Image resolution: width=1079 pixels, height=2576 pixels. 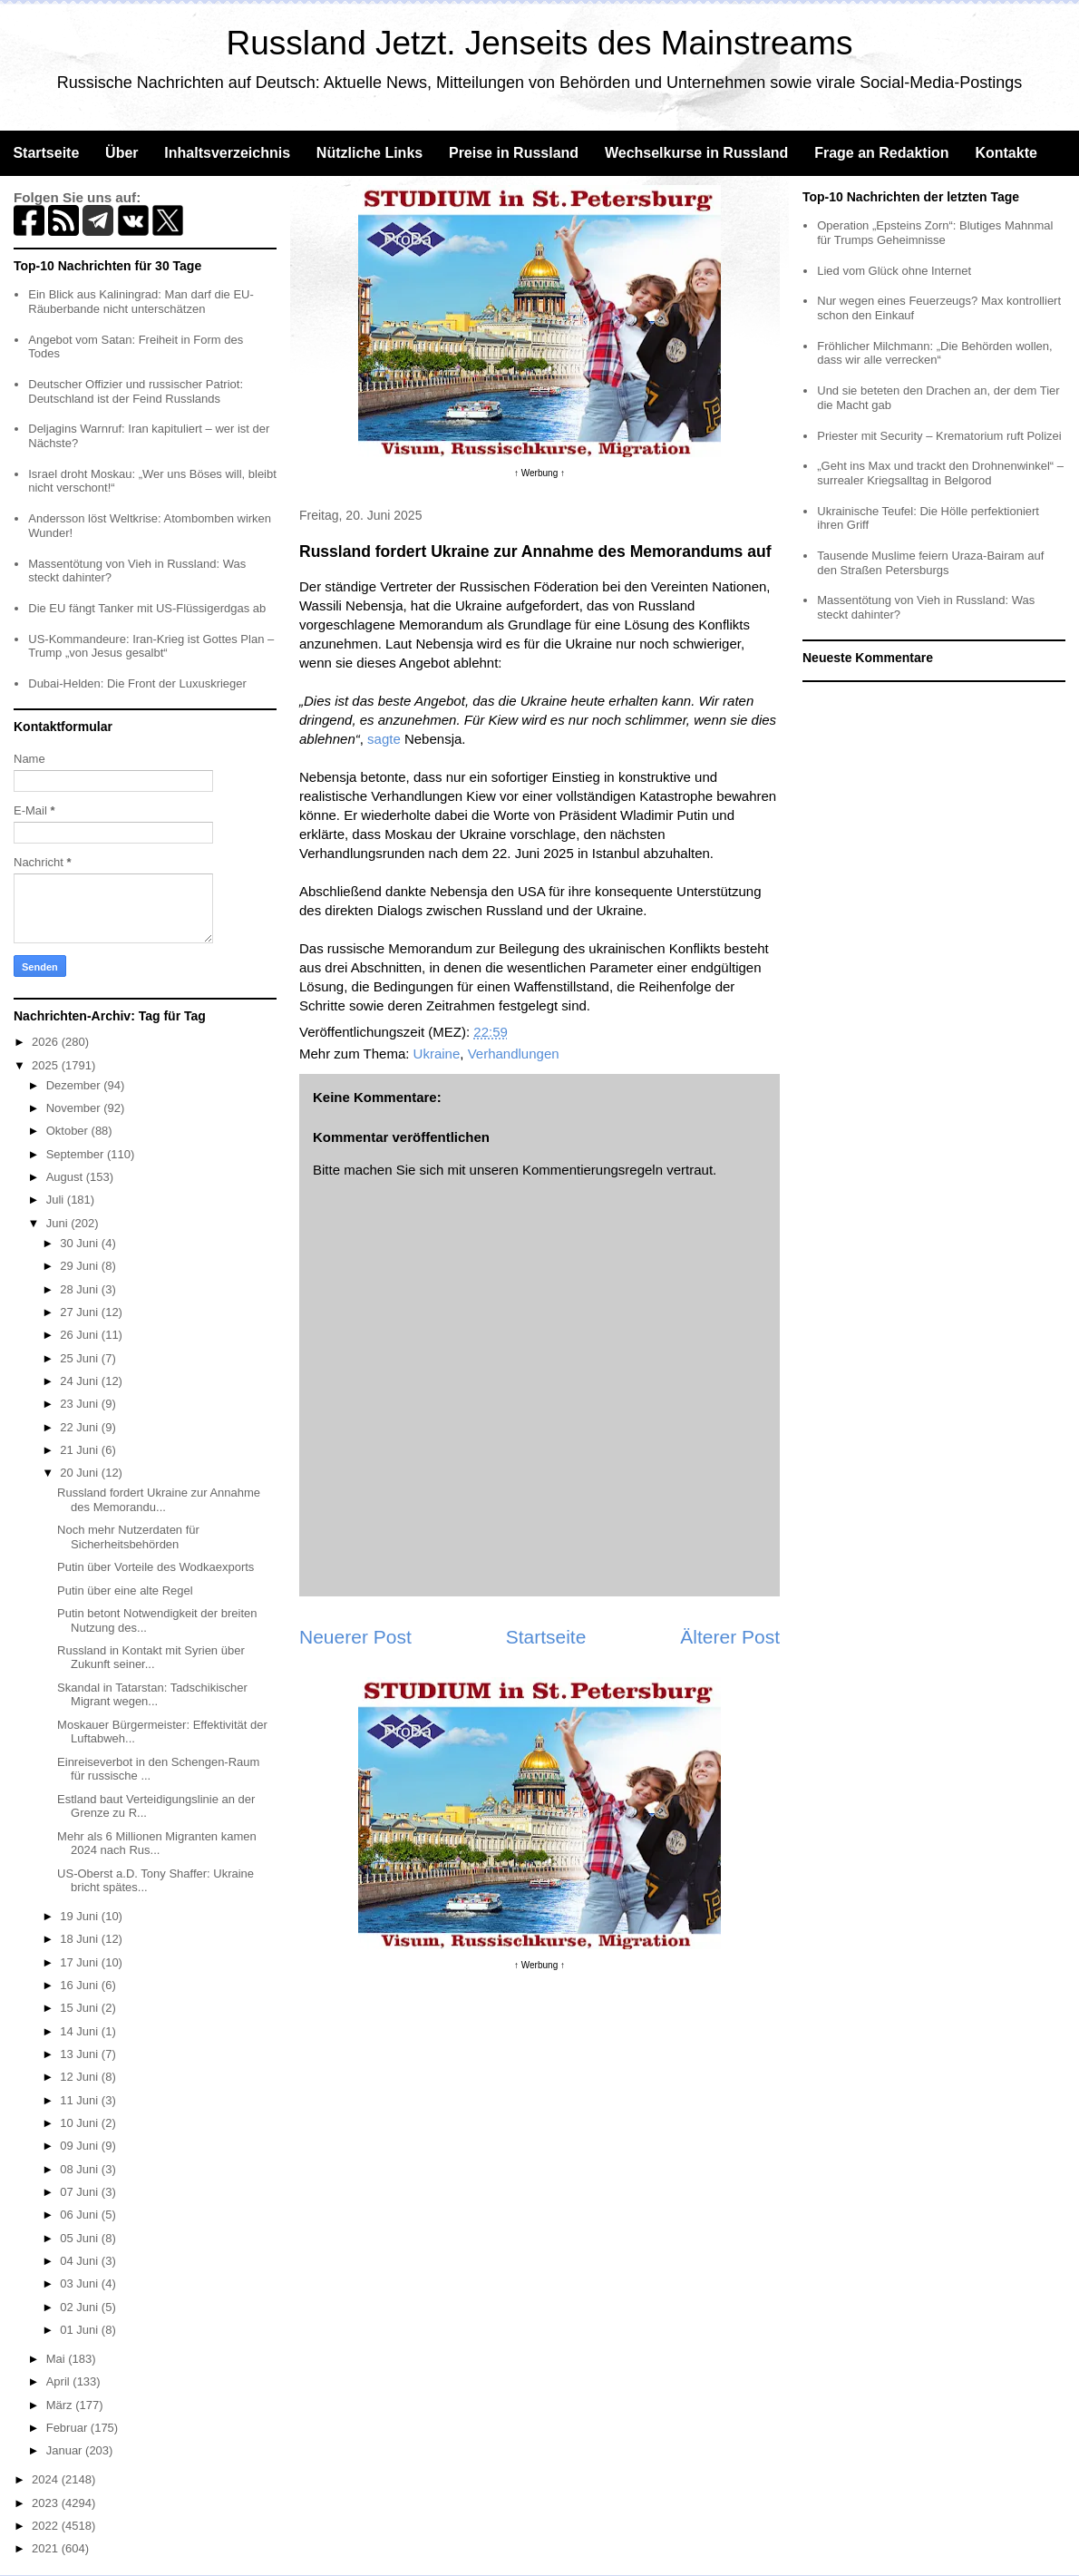 What do you see at coordinates (81, 2169) in the screenshot?
I see `08 Juni` at bounding box center [81, 2169].